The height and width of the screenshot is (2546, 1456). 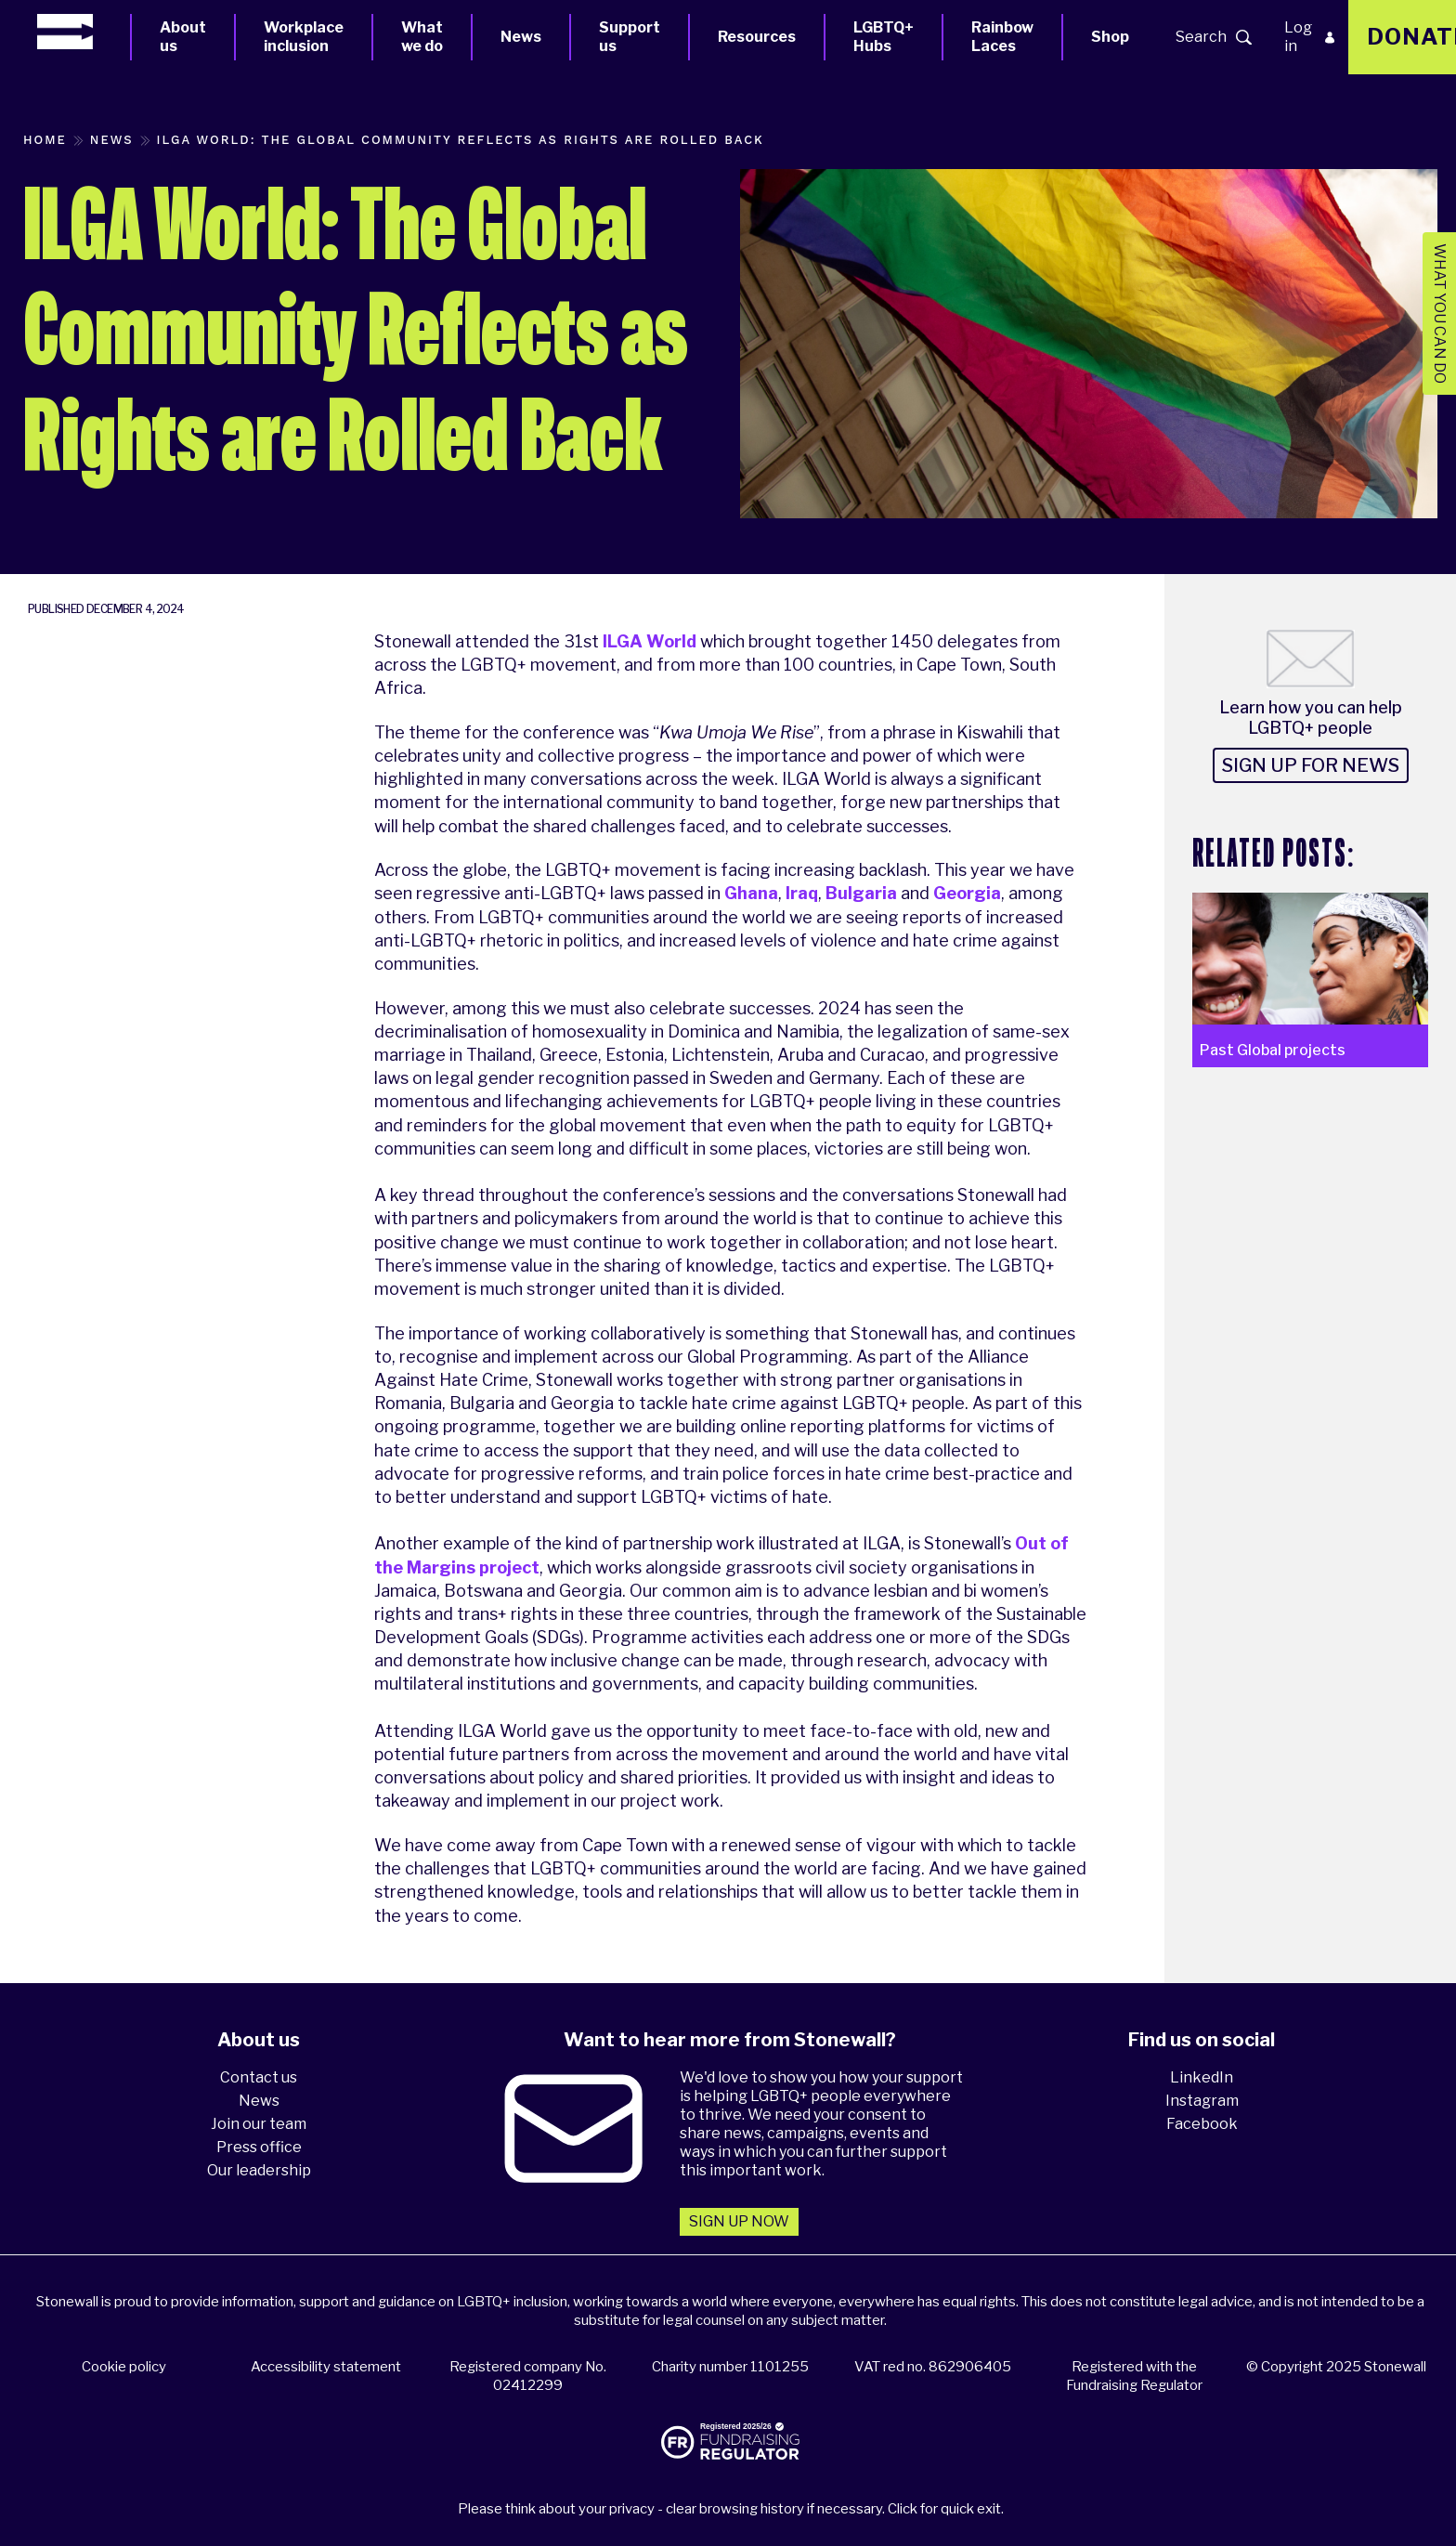 What do you see at coordinates (259, 2147) in the screenshot?
I see `Press office` at bounding box center [259, 2147].